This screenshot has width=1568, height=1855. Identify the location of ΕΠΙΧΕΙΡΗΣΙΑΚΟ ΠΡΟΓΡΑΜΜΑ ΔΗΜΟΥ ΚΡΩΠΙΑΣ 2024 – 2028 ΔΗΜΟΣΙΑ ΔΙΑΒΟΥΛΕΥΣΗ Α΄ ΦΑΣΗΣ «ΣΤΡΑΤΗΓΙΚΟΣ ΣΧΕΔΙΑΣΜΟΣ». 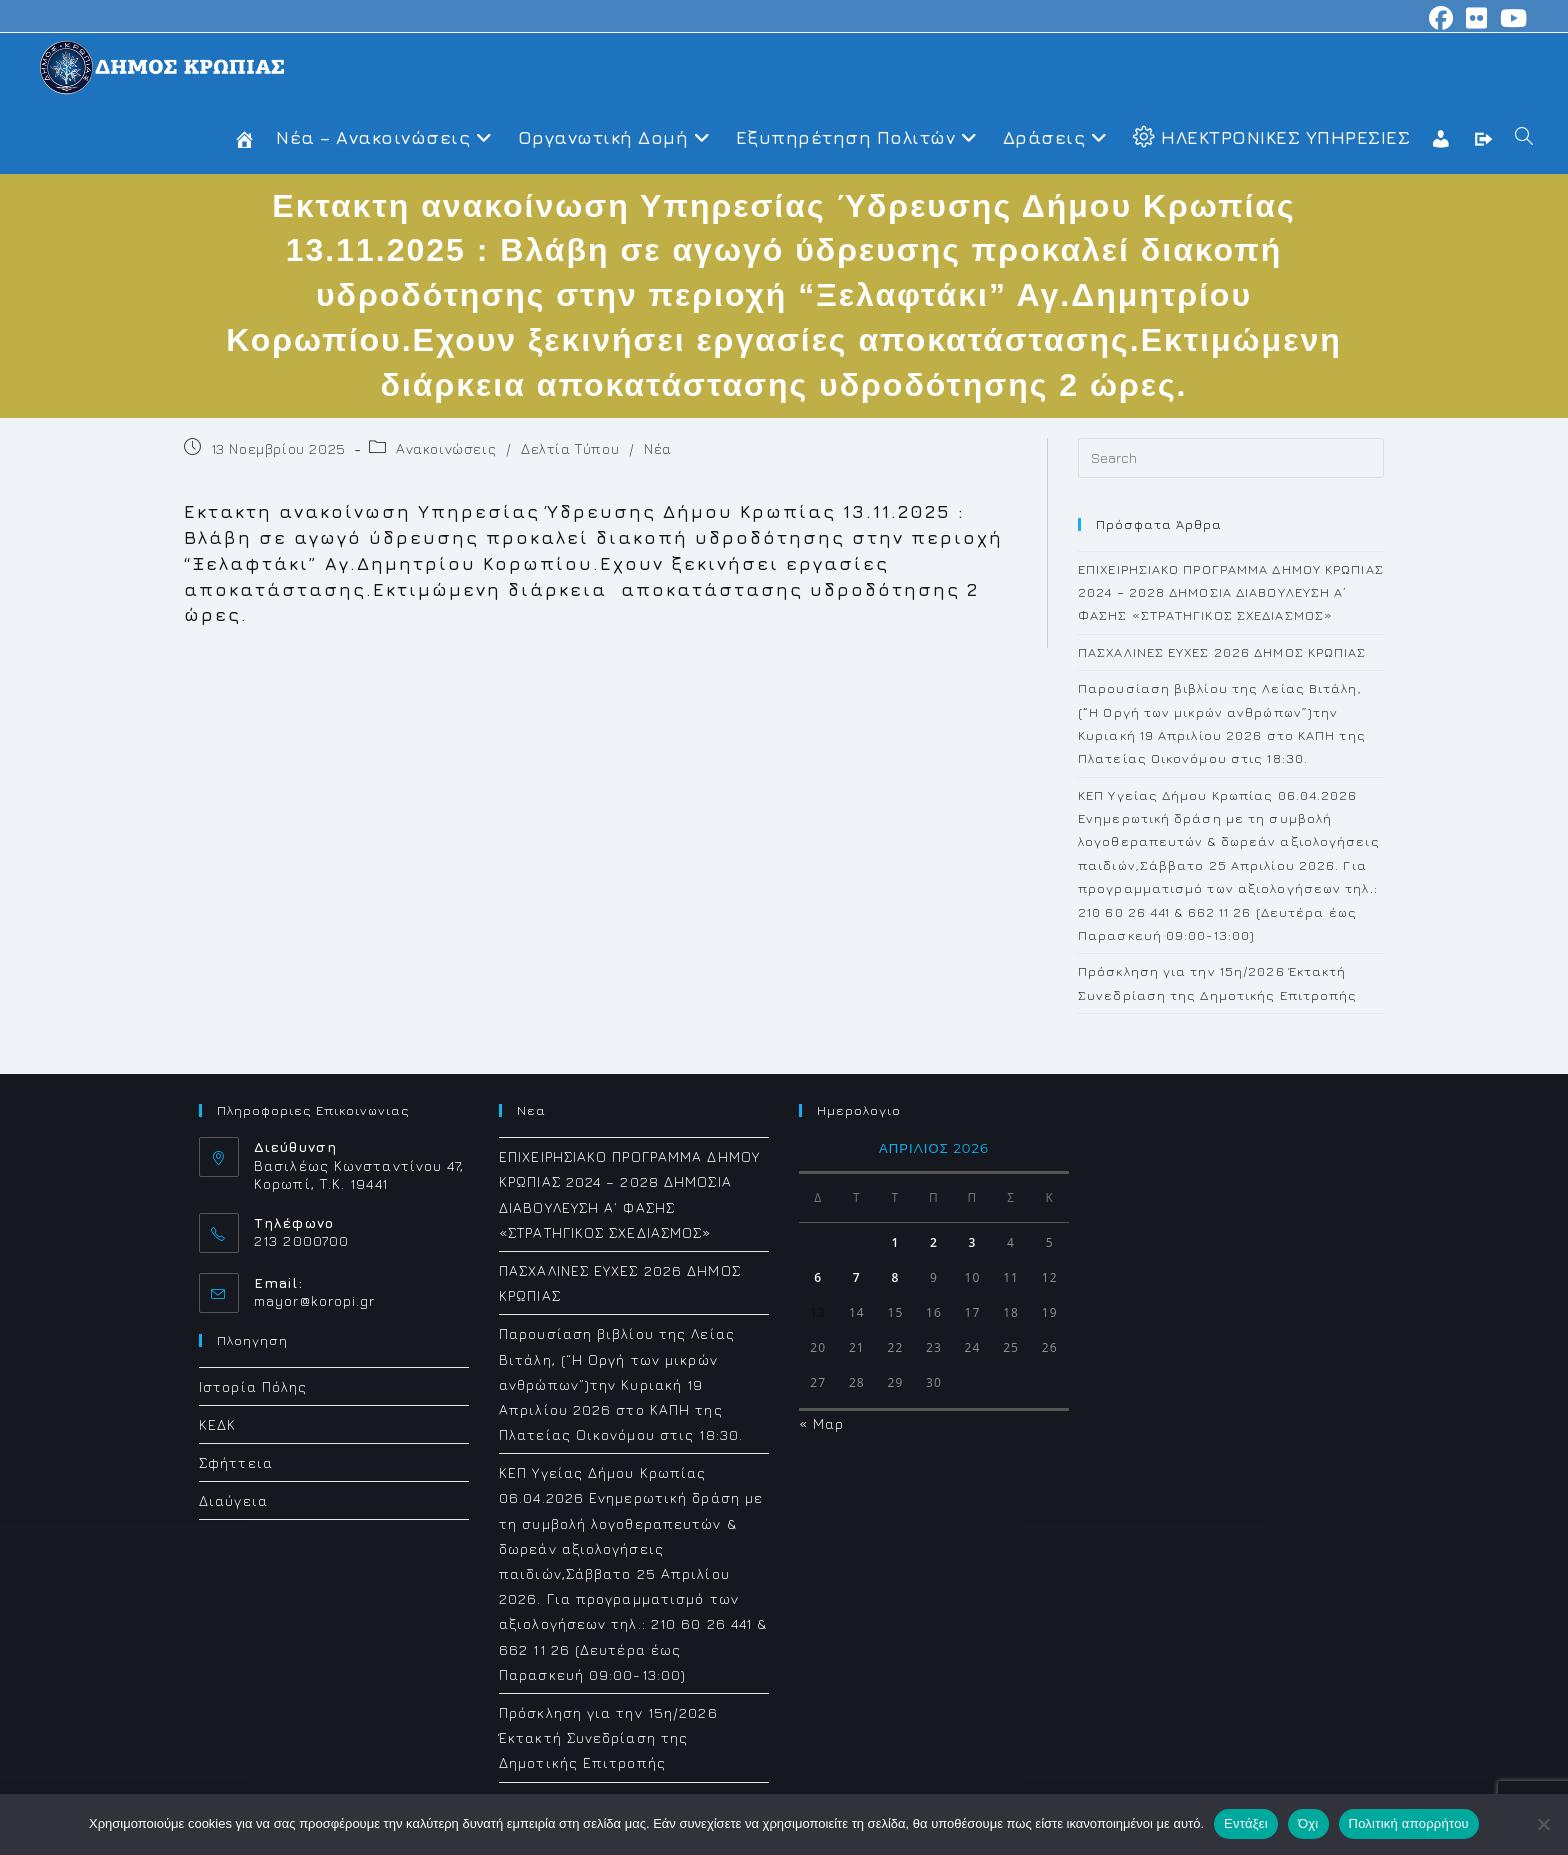
(1231, 592).